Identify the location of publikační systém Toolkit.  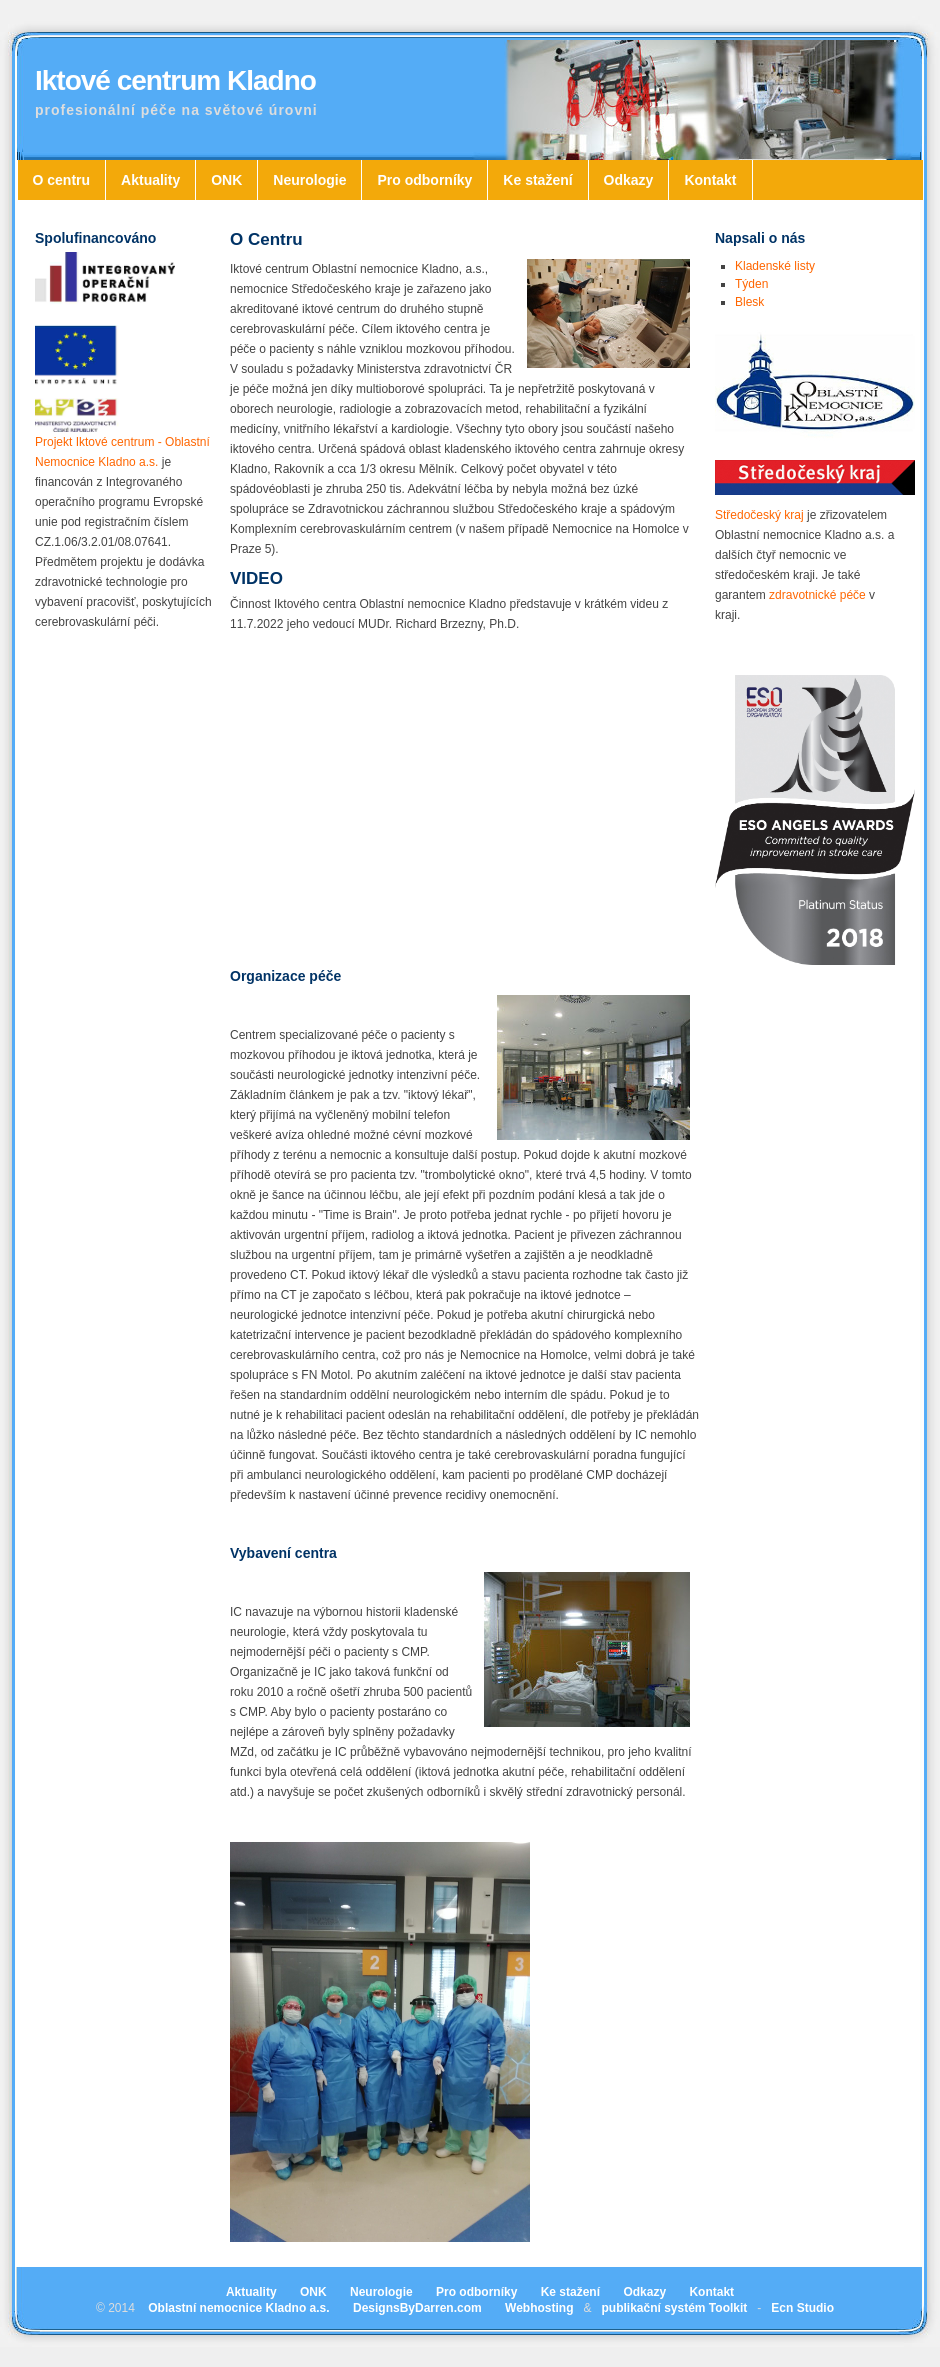
(674, 2308).